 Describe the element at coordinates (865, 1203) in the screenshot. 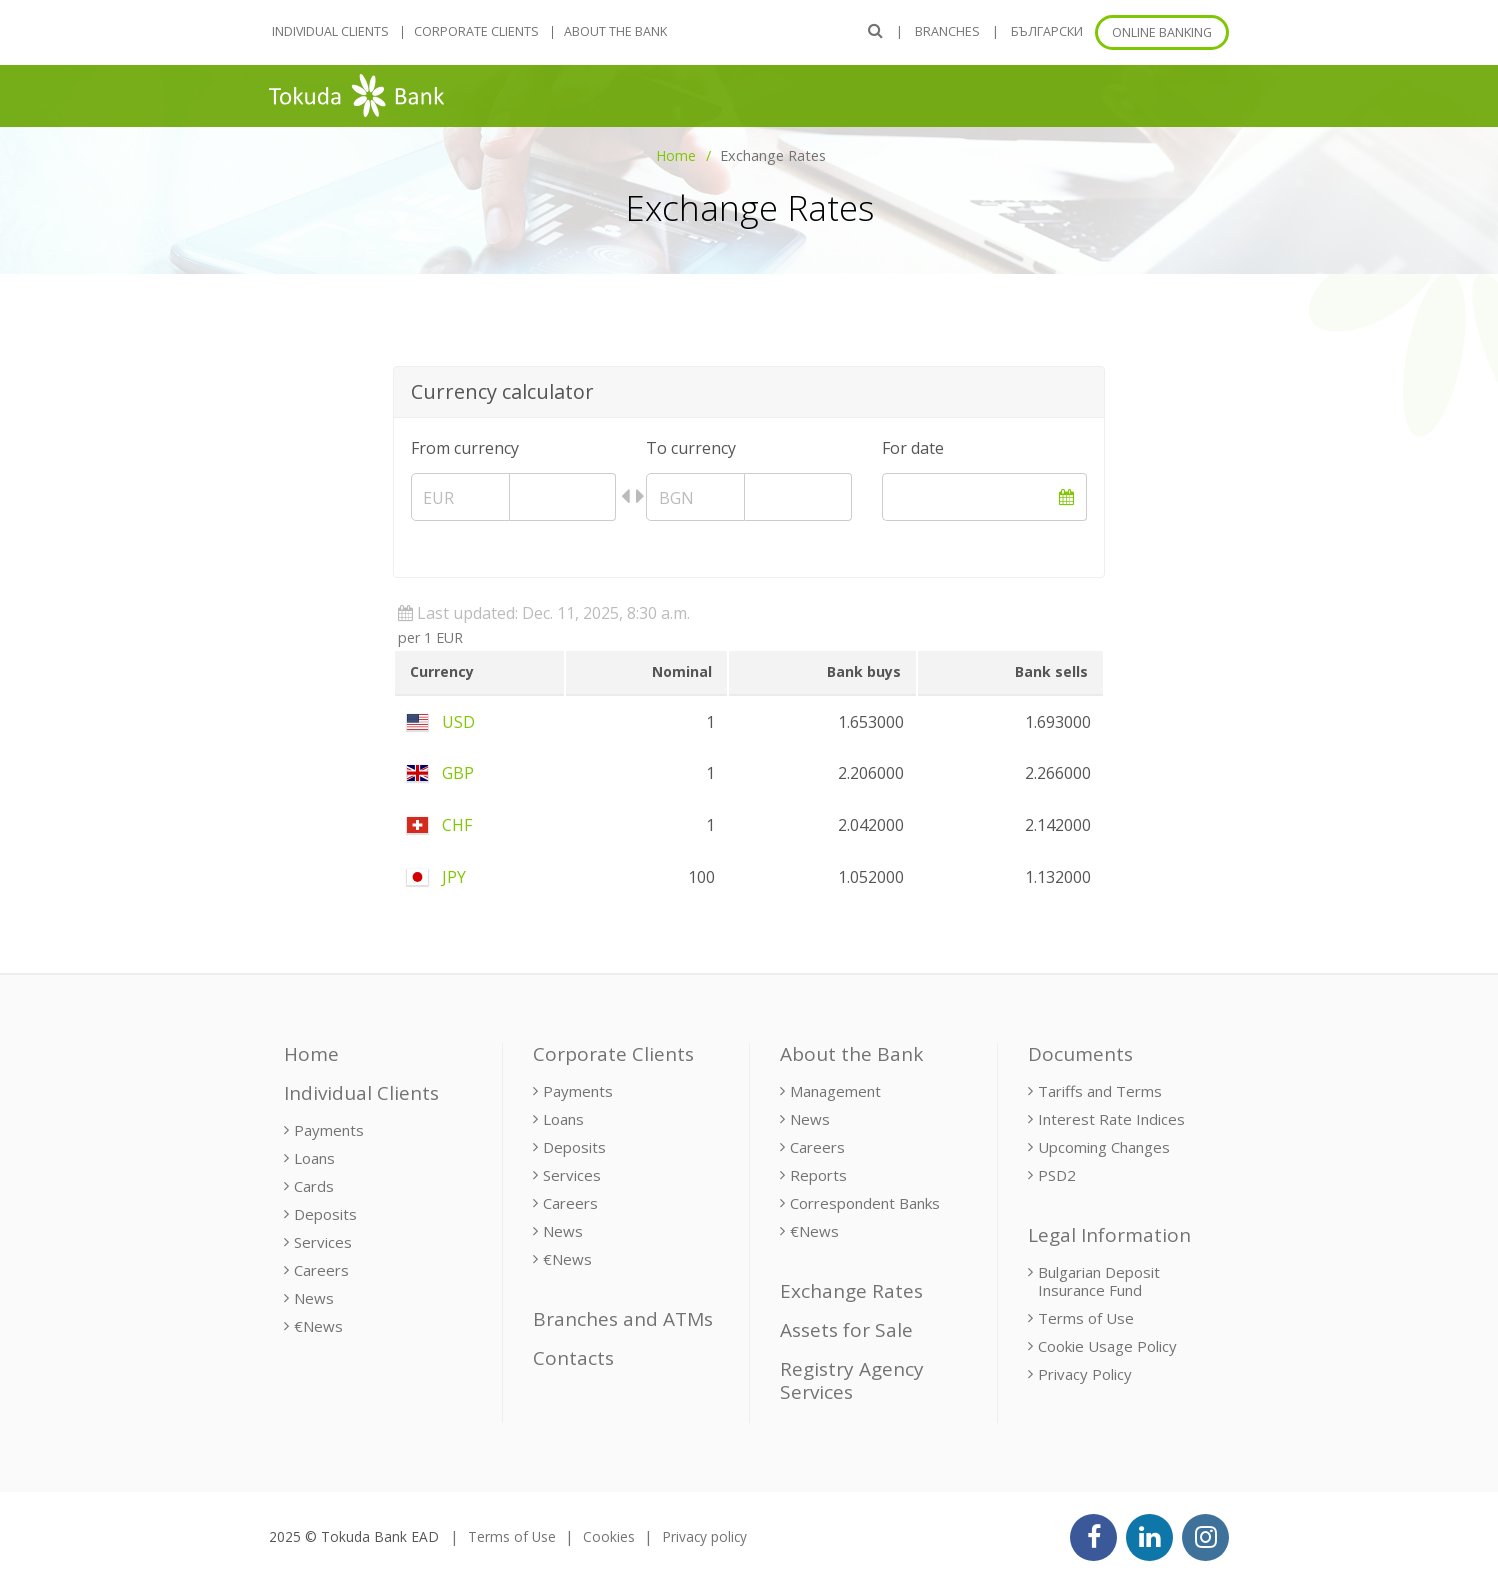

I see `Correspondent Banks` at that location.